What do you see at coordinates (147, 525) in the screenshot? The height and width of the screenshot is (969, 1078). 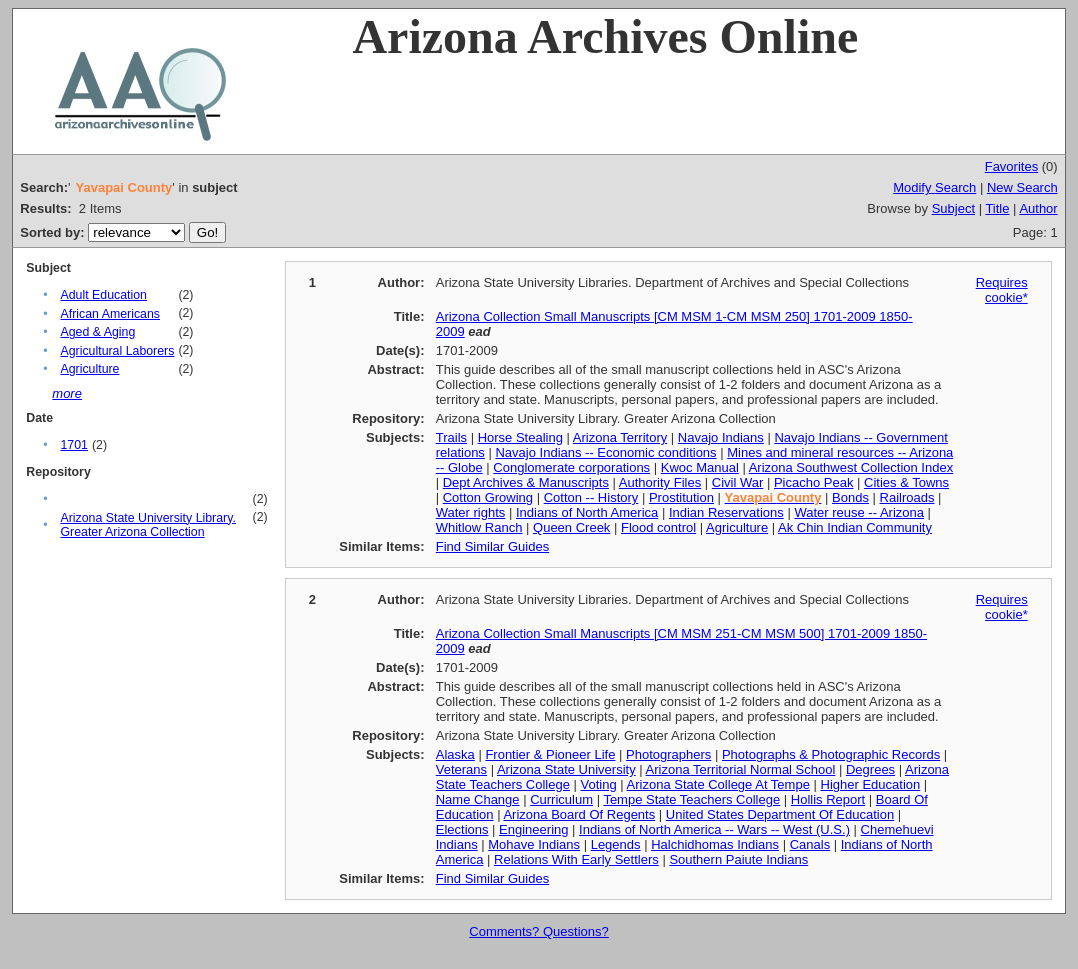 I see `Arizona State University Library. Greater Arizona Collection` at bounding box center [147, 525].